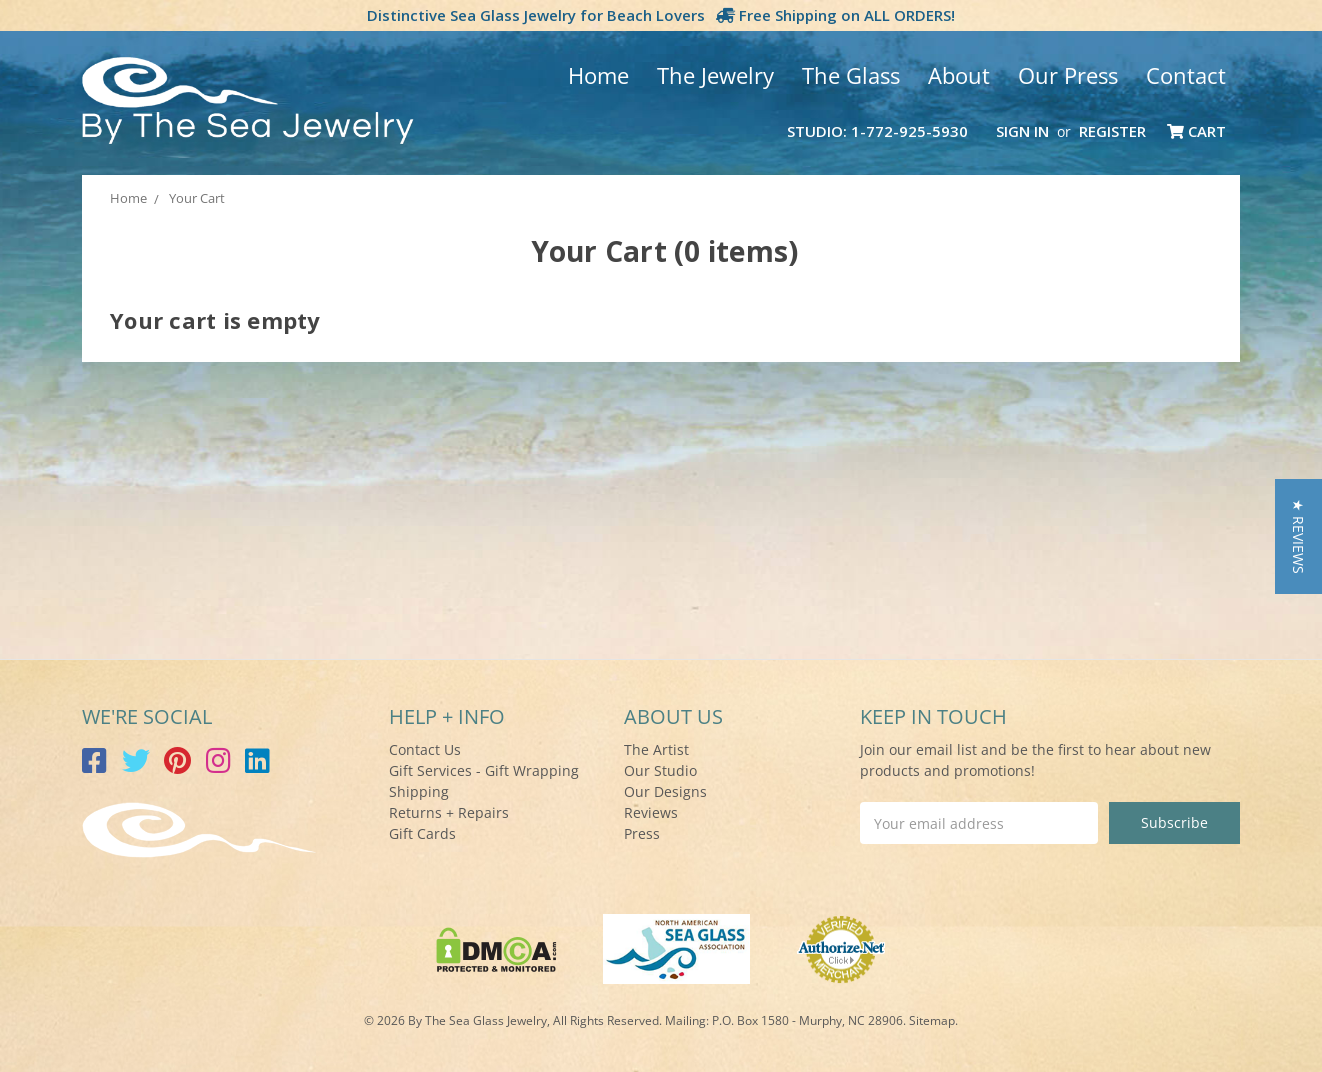 The width and height of the screenshot is (1322, 1072). I want to click on Sign in, so click(1022, 131).